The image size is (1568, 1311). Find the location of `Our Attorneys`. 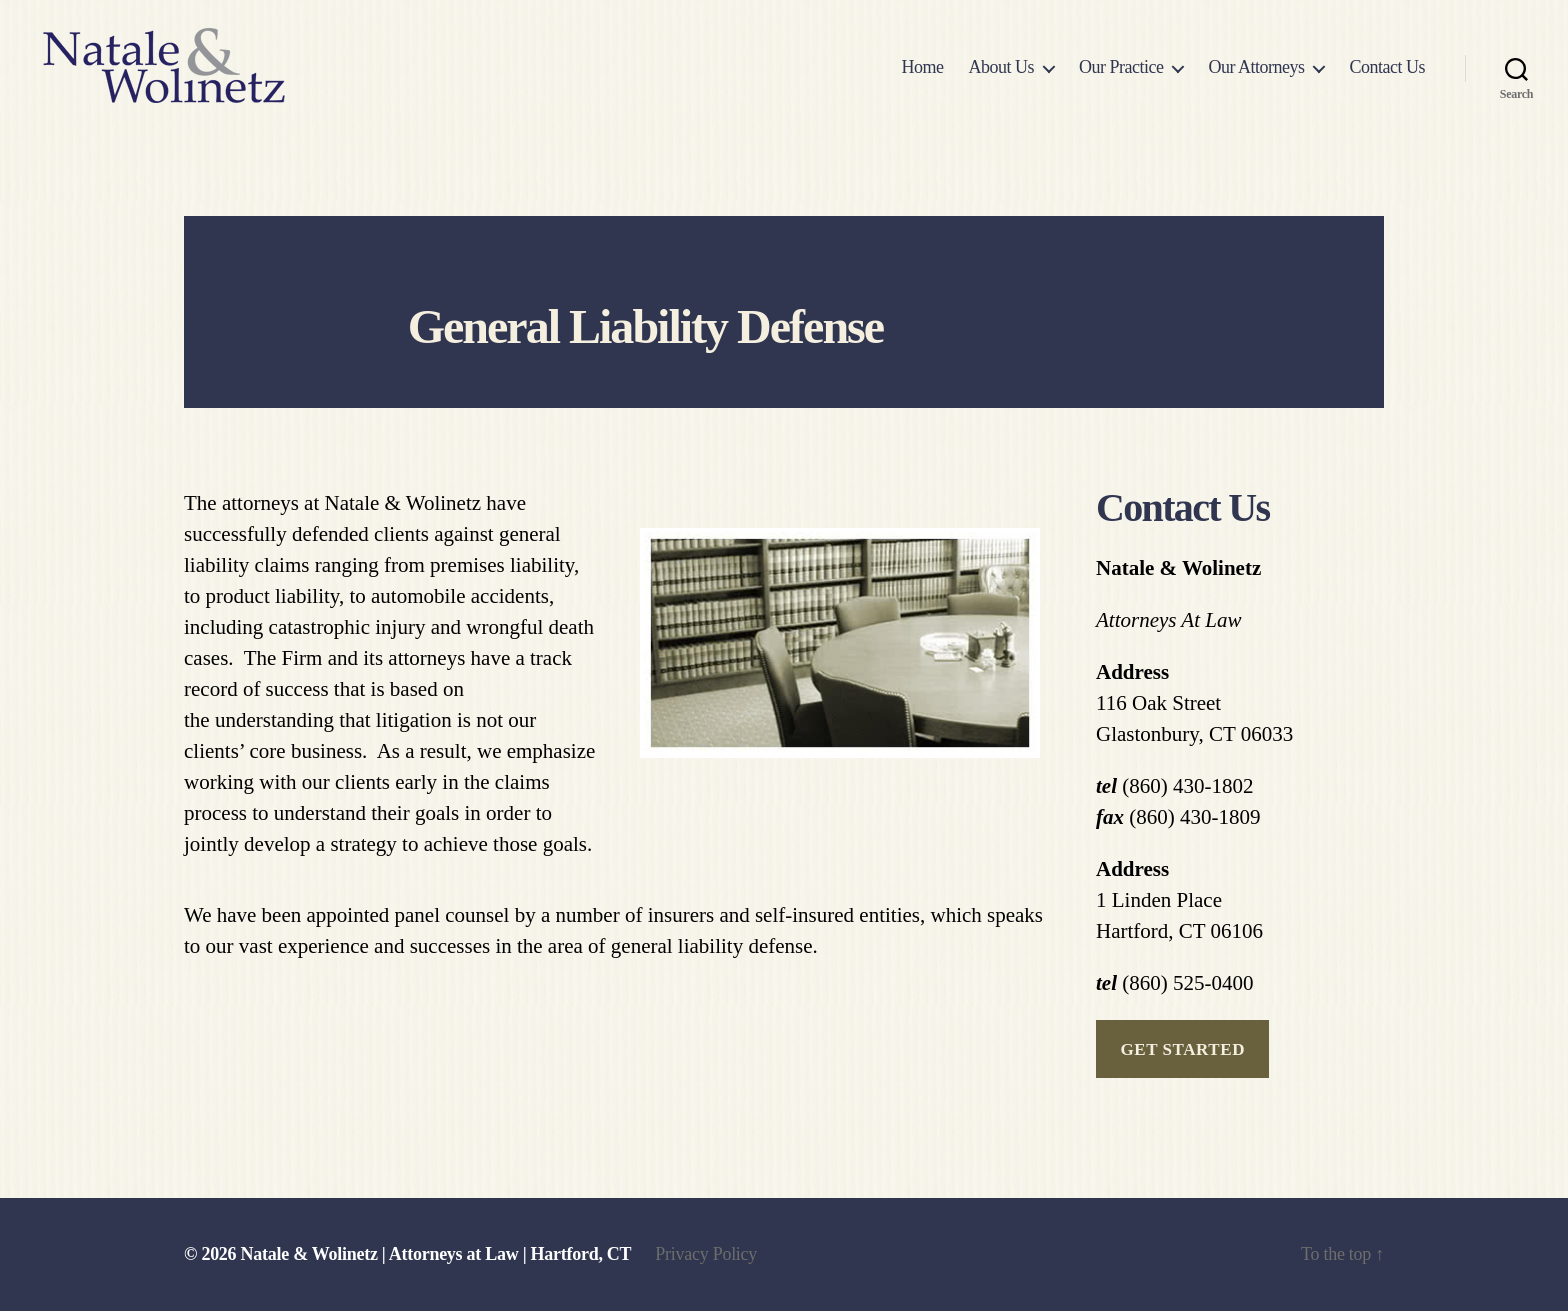

Our Attorneys is located at coordinates (1256, 67).